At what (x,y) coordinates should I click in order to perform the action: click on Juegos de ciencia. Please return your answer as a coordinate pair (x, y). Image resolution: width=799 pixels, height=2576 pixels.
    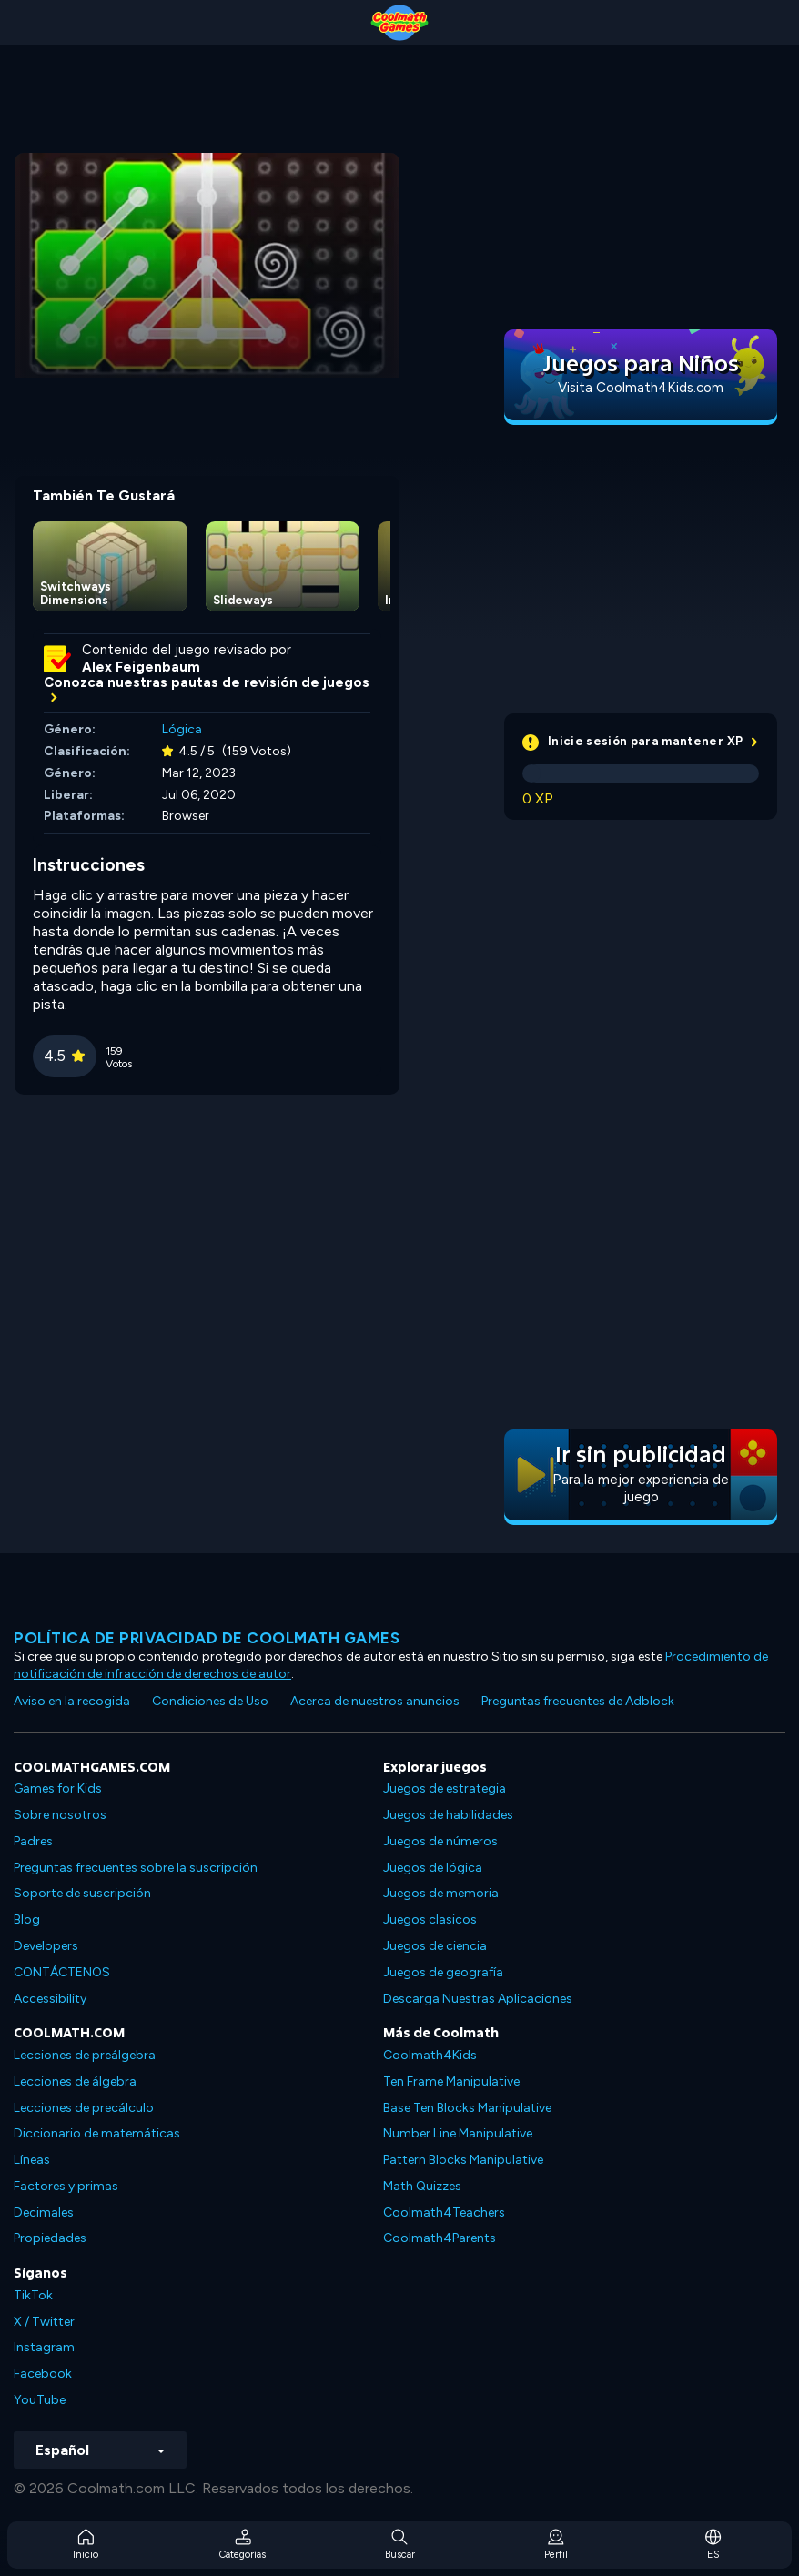
    Looking at the image, I should click on (435, 1946).